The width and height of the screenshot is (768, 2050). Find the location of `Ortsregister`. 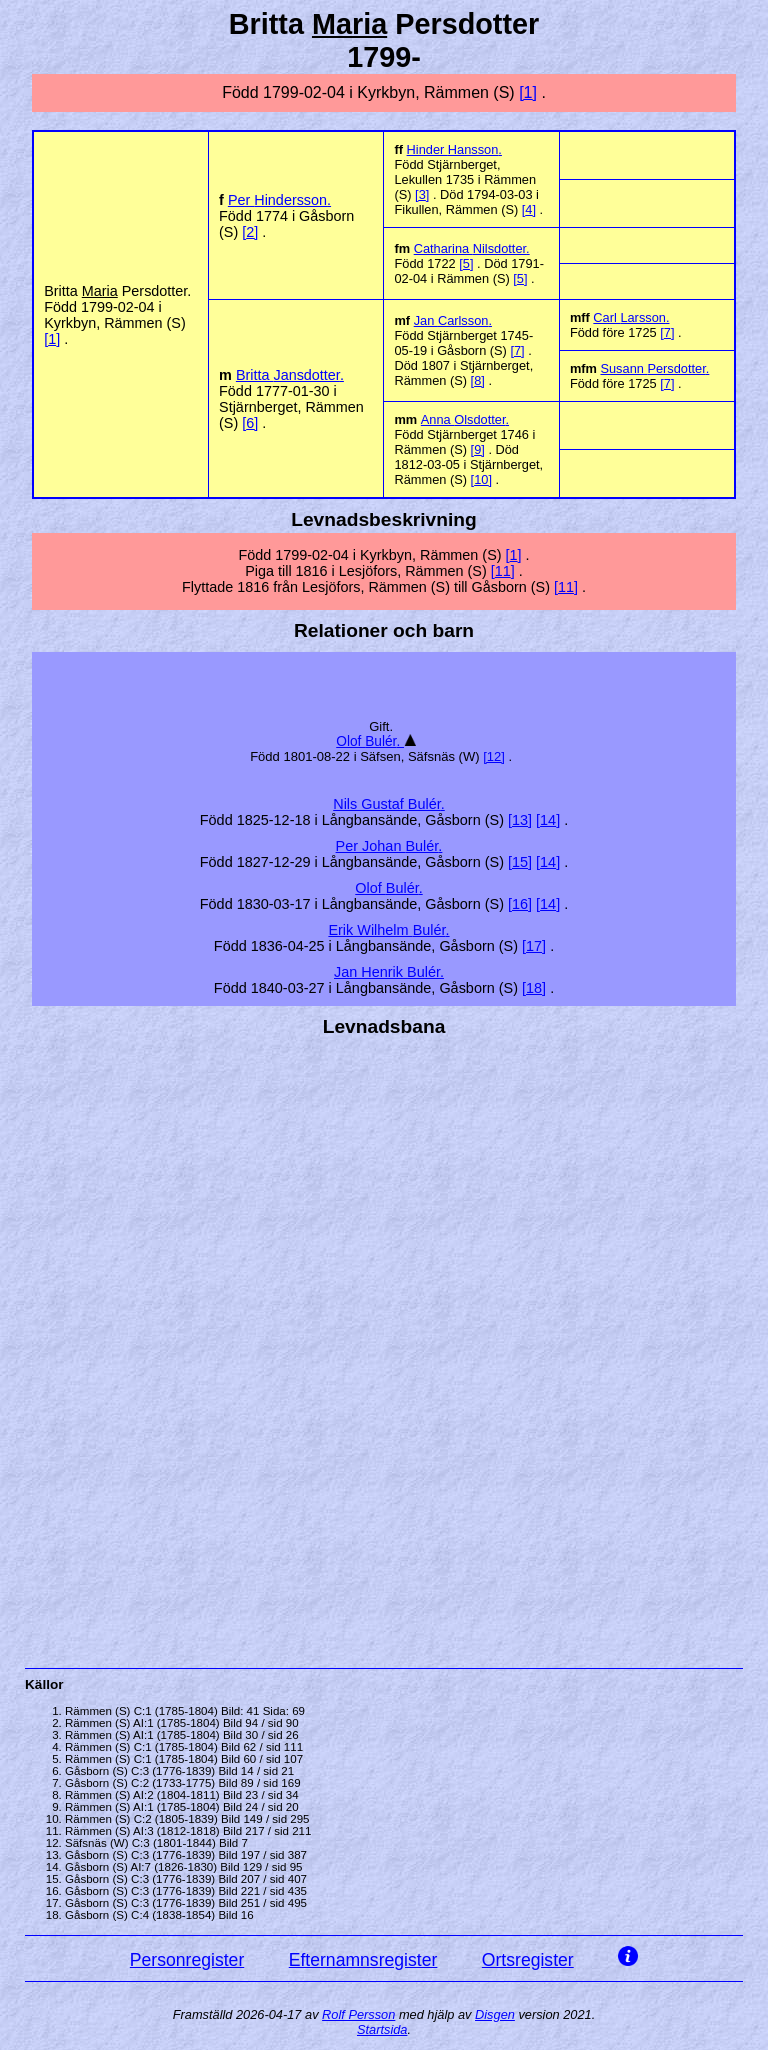

Ortsregister is located at coordinates (528, 1960).